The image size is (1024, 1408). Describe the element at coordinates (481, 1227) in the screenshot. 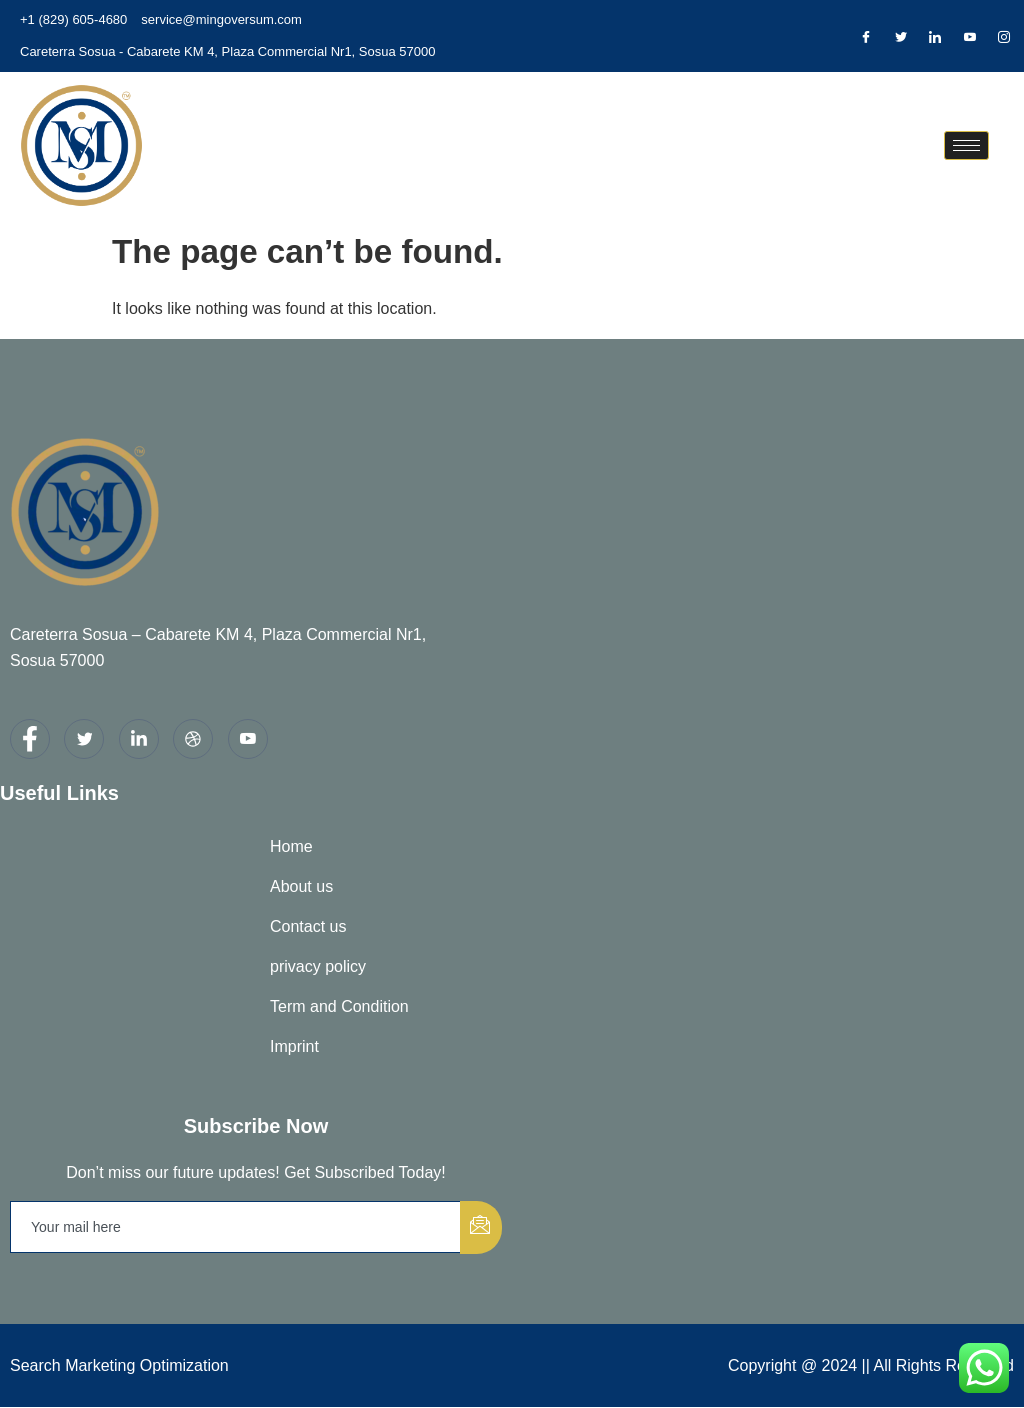

I see `[submit]` at that location.